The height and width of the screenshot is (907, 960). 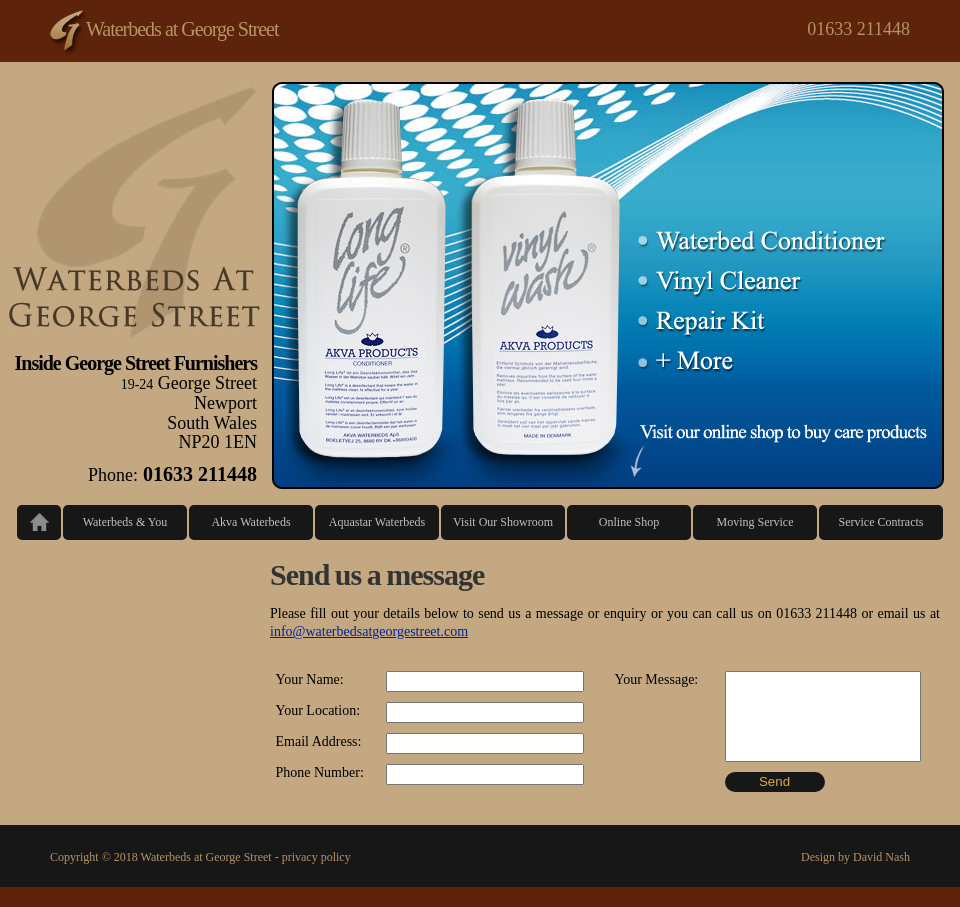 I want to click on Your Message:, so click(x=657, y=679).